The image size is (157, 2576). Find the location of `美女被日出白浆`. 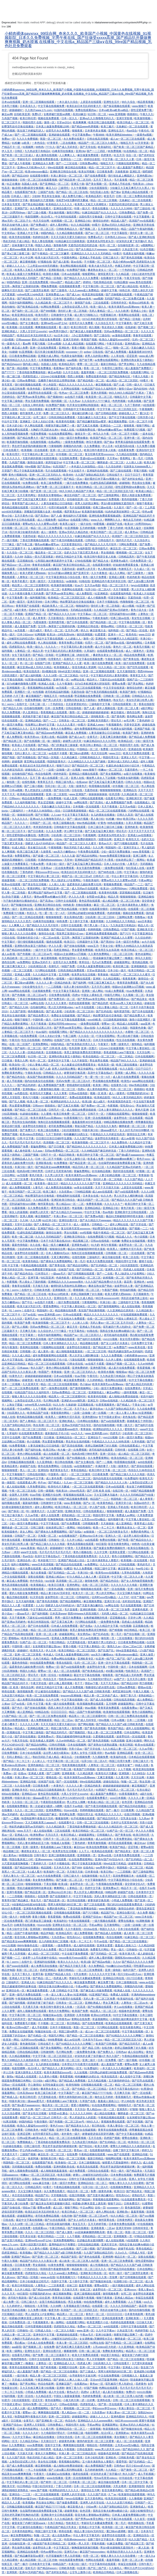

美女被日出白浆 is located at coordinates (37, 847).